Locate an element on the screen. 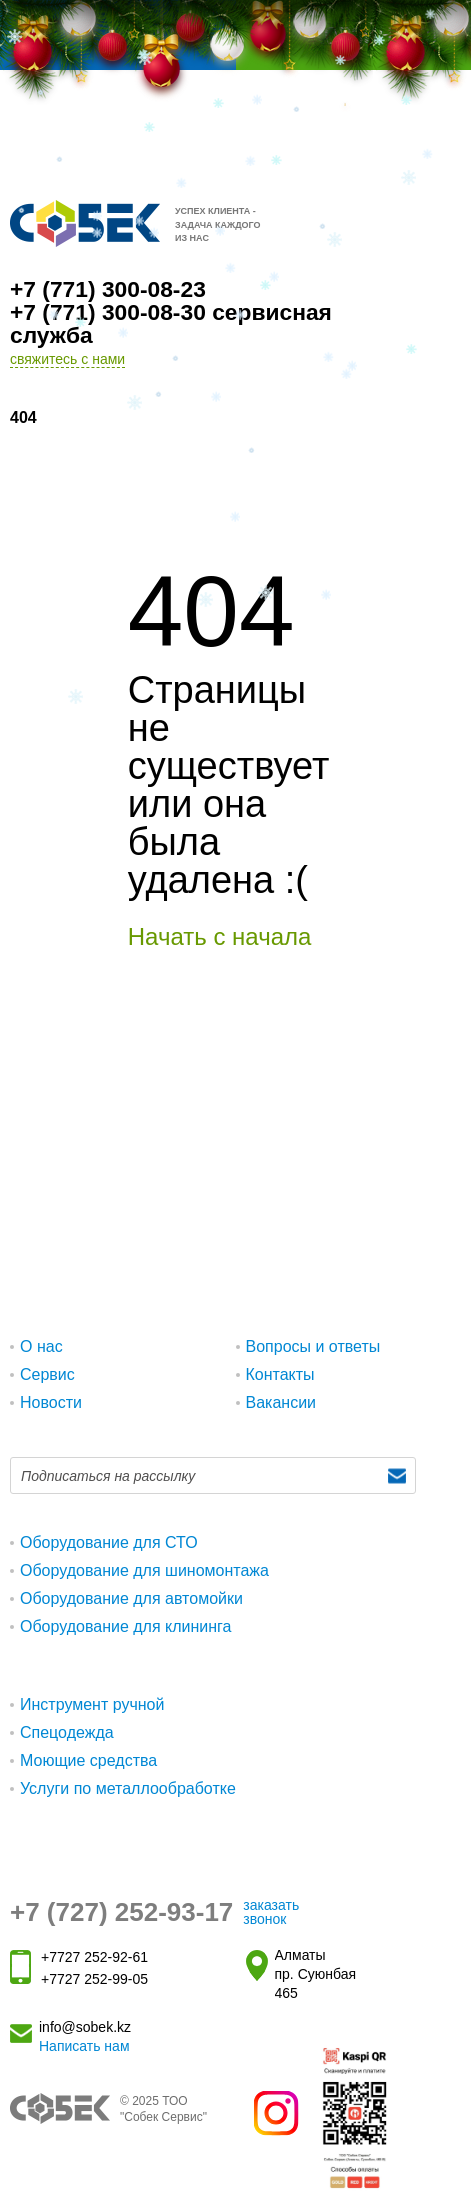  свяжитесь с нами is located at coordinates (67, 359).